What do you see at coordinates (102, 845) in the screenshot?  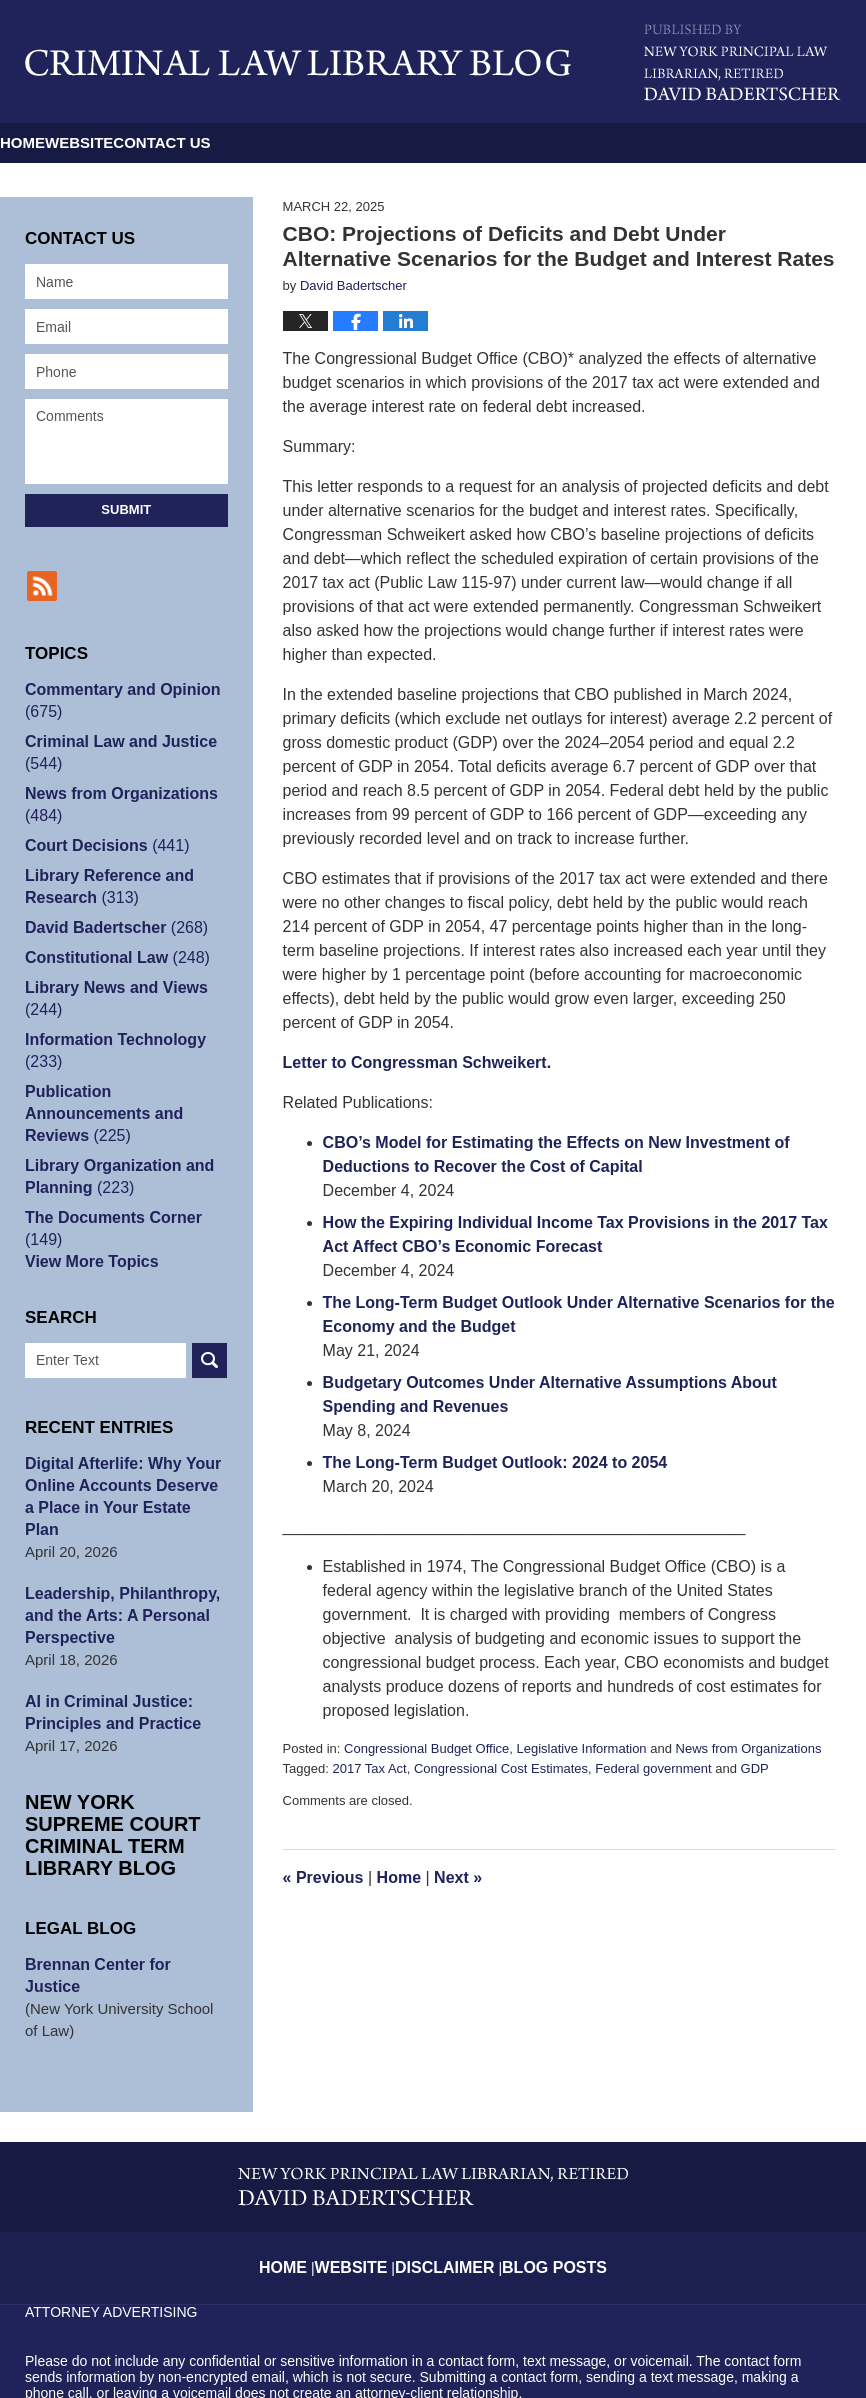 I see `Court Decisions` at bounding box center [102, 845].